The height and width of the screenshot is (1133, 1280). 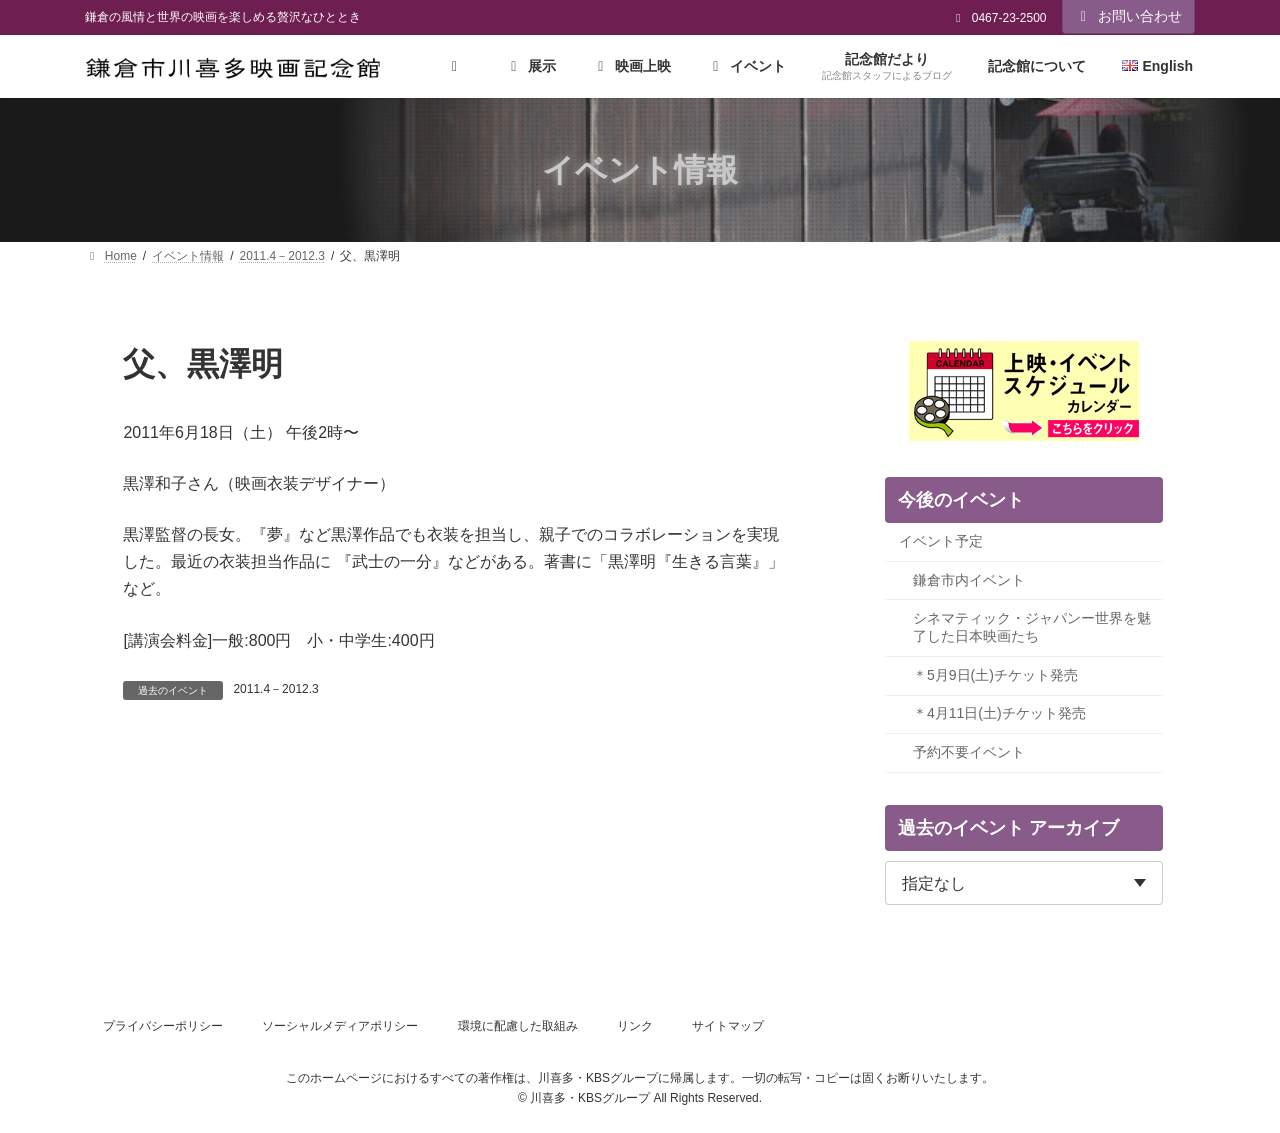 What do you see at coordinates (518, 1026) in the screenshot?
I see `環境に配慮した取組み` at bounding box center [518, 1026].